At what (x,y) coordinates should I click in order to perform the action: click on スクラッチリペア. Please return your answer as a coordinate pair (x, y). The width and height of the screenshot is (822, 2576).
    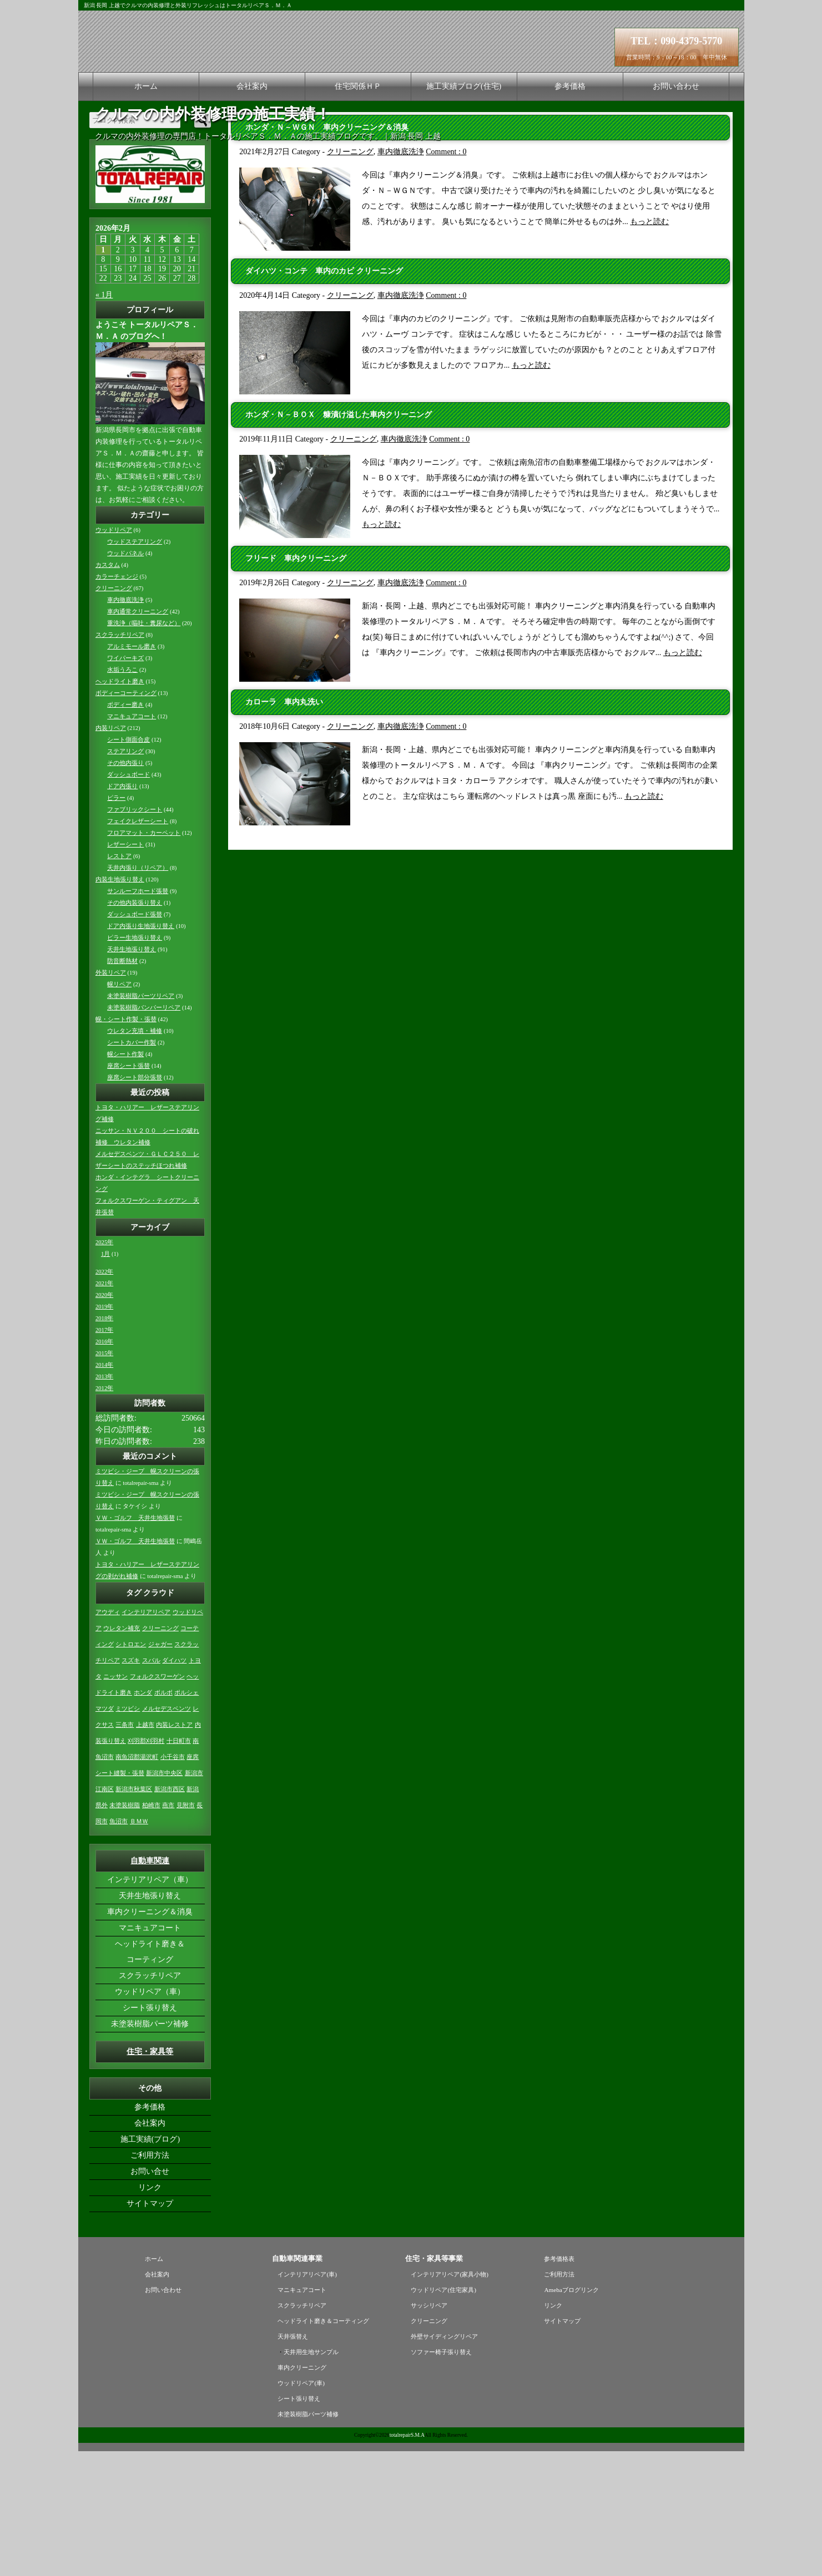
    Looking at the image, I should click on (119, 760).